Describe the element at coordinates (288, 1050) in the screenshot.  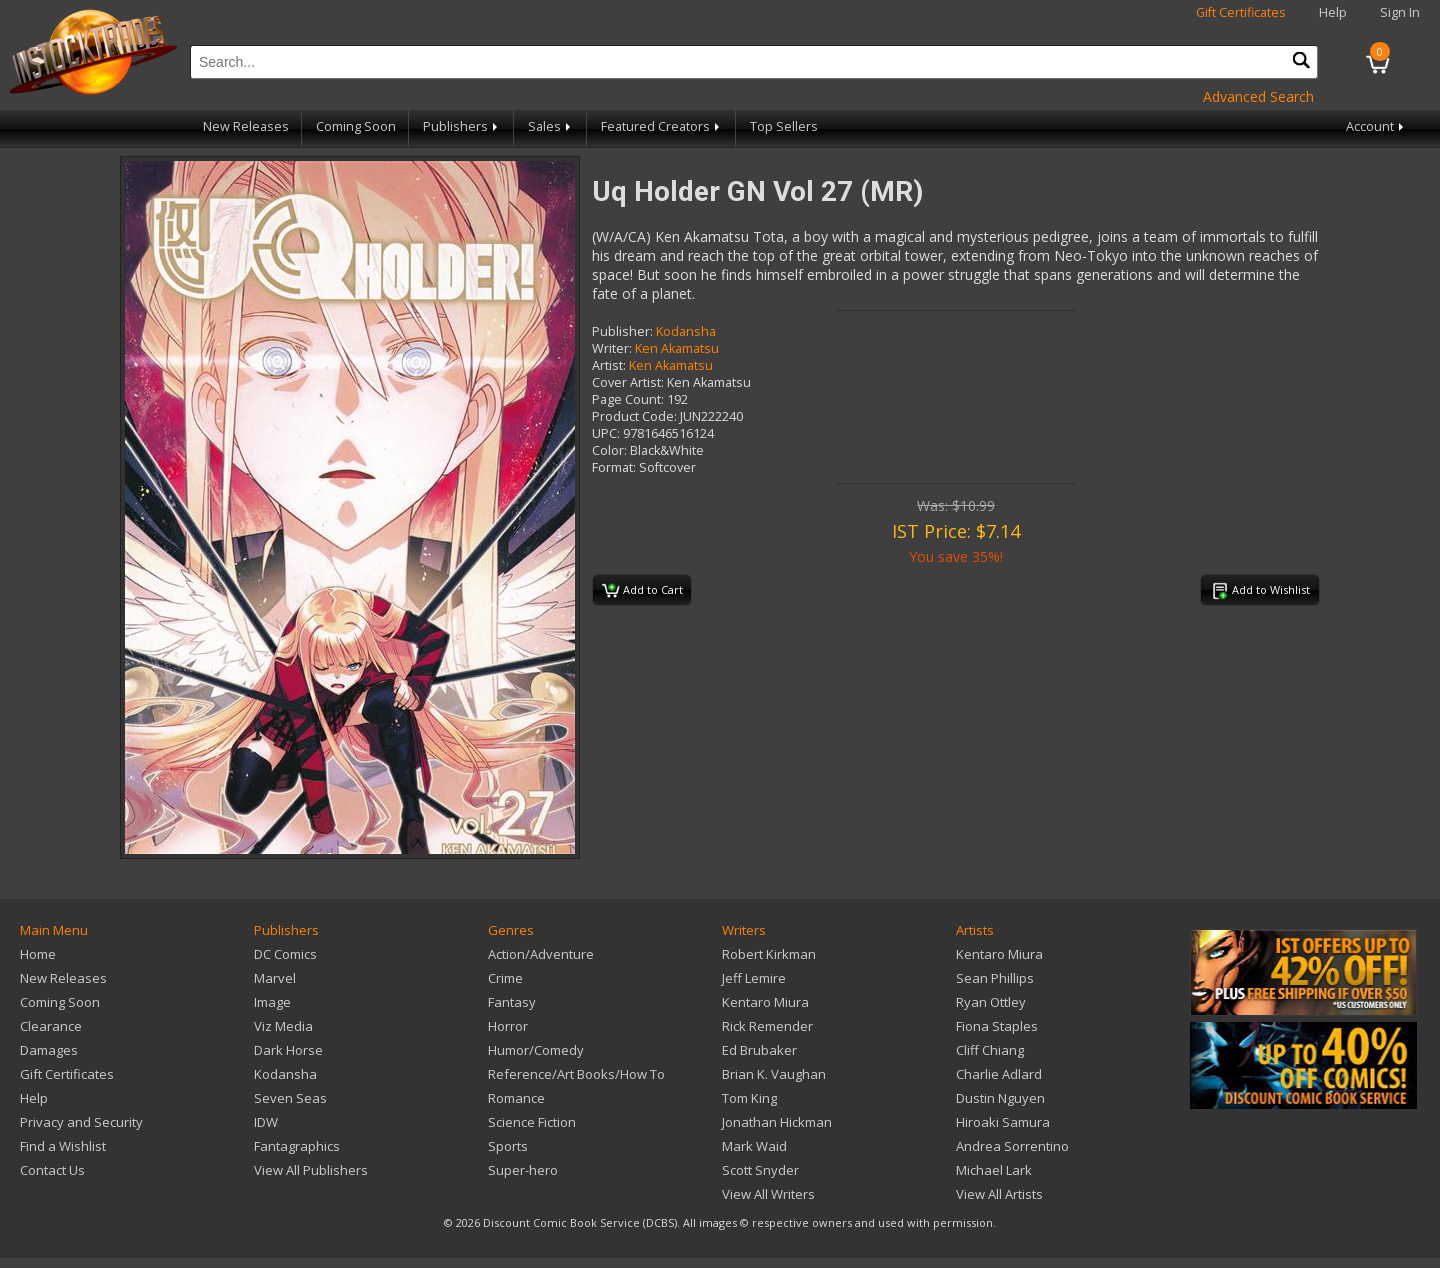
I see `Dark Horse` at that location.